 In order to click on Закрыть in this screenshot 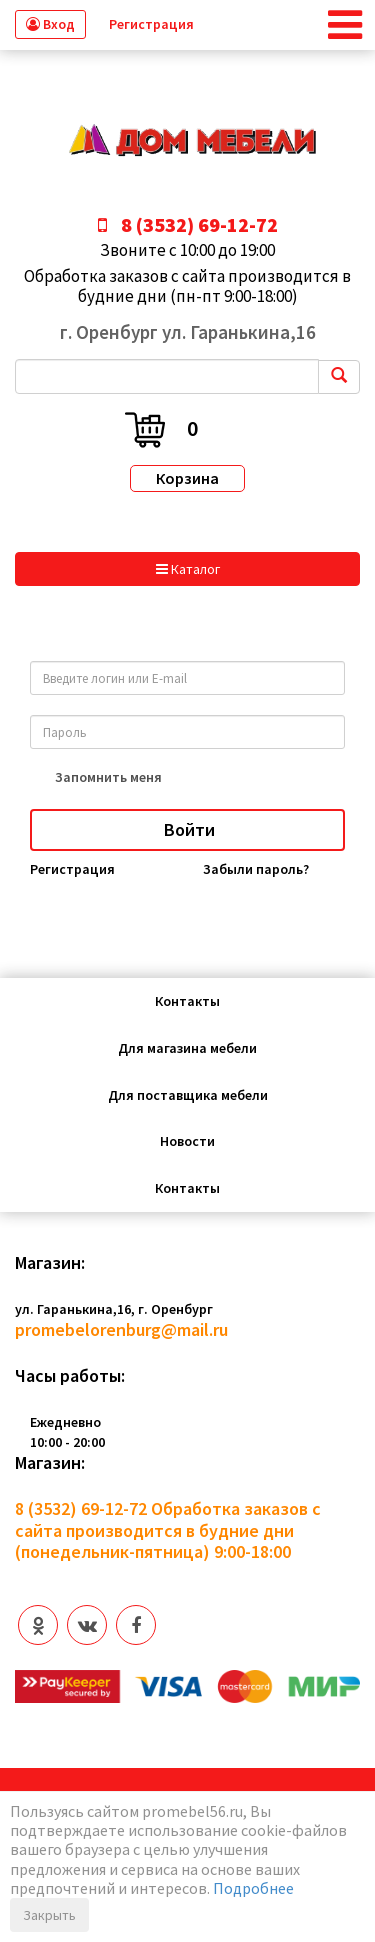, I will do `click(49, 1915)`.